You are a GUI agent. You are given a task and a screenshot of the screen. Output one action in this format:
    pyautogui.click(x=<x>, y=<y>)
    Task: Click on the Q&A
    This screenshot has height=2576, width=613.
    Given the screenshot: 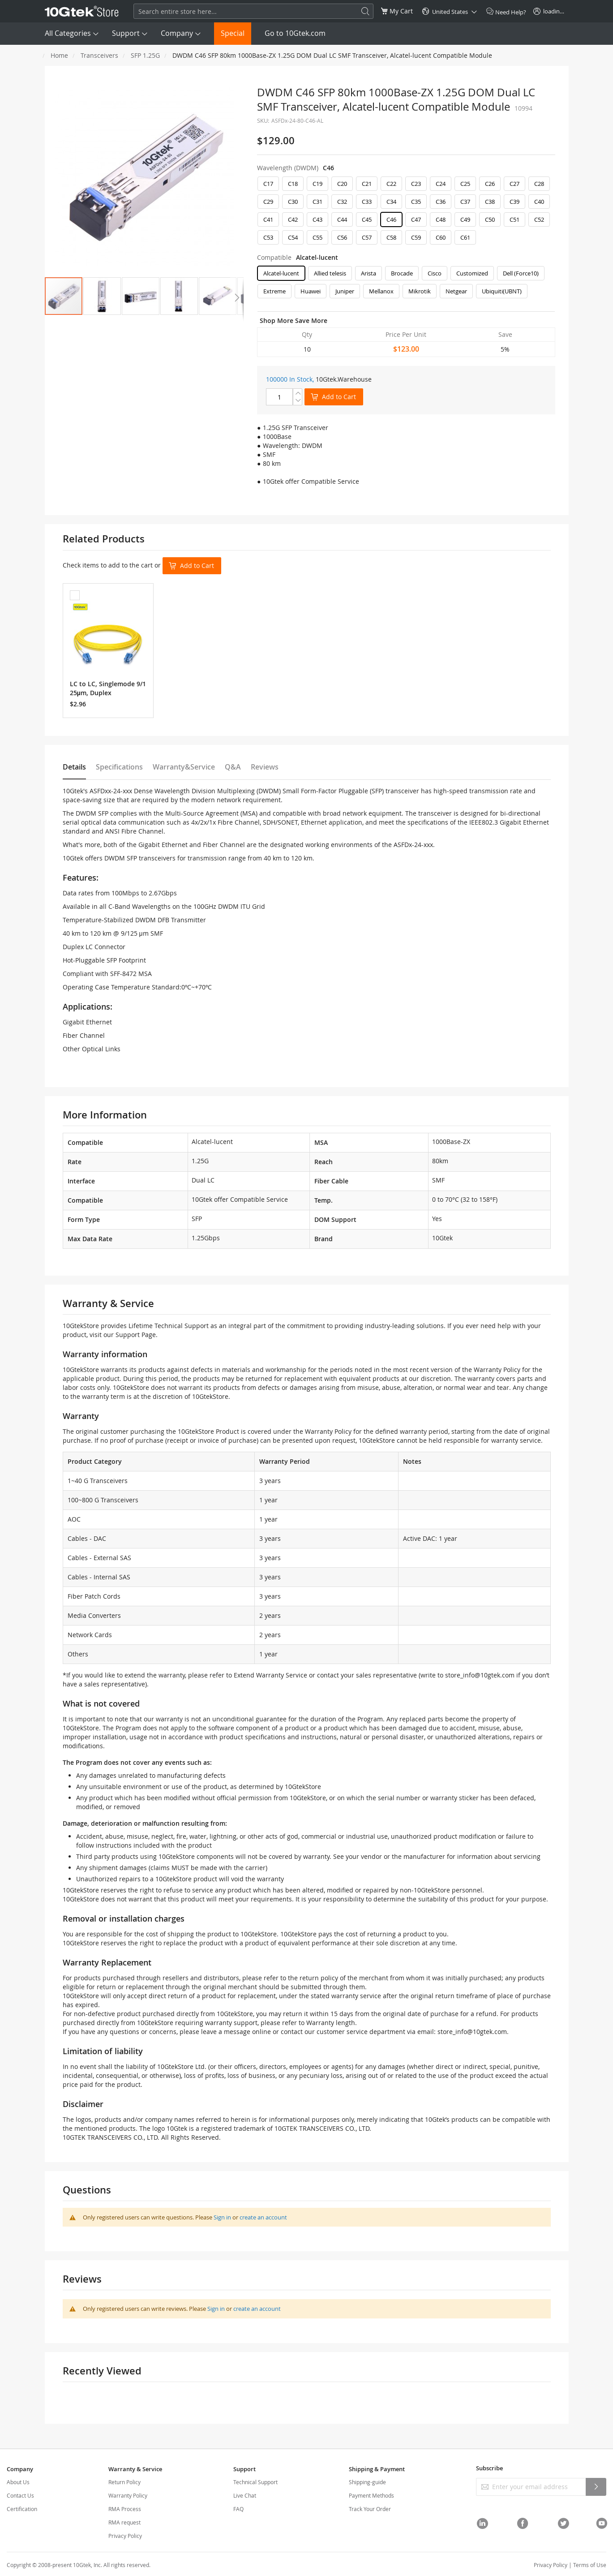 What is the action you would take?
    pyautogui.click(x=233, y=767)
    